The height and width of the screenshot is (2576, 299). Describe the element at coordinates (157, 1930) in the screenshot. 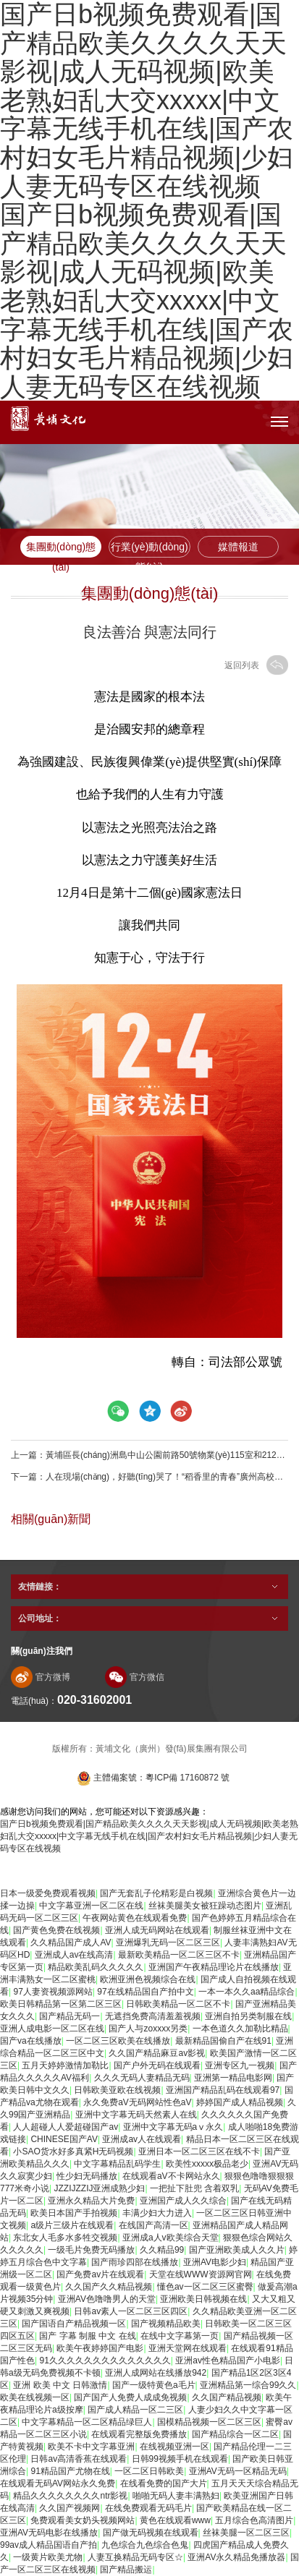

I see `亚洲人成无码网站在线观看` at that location.